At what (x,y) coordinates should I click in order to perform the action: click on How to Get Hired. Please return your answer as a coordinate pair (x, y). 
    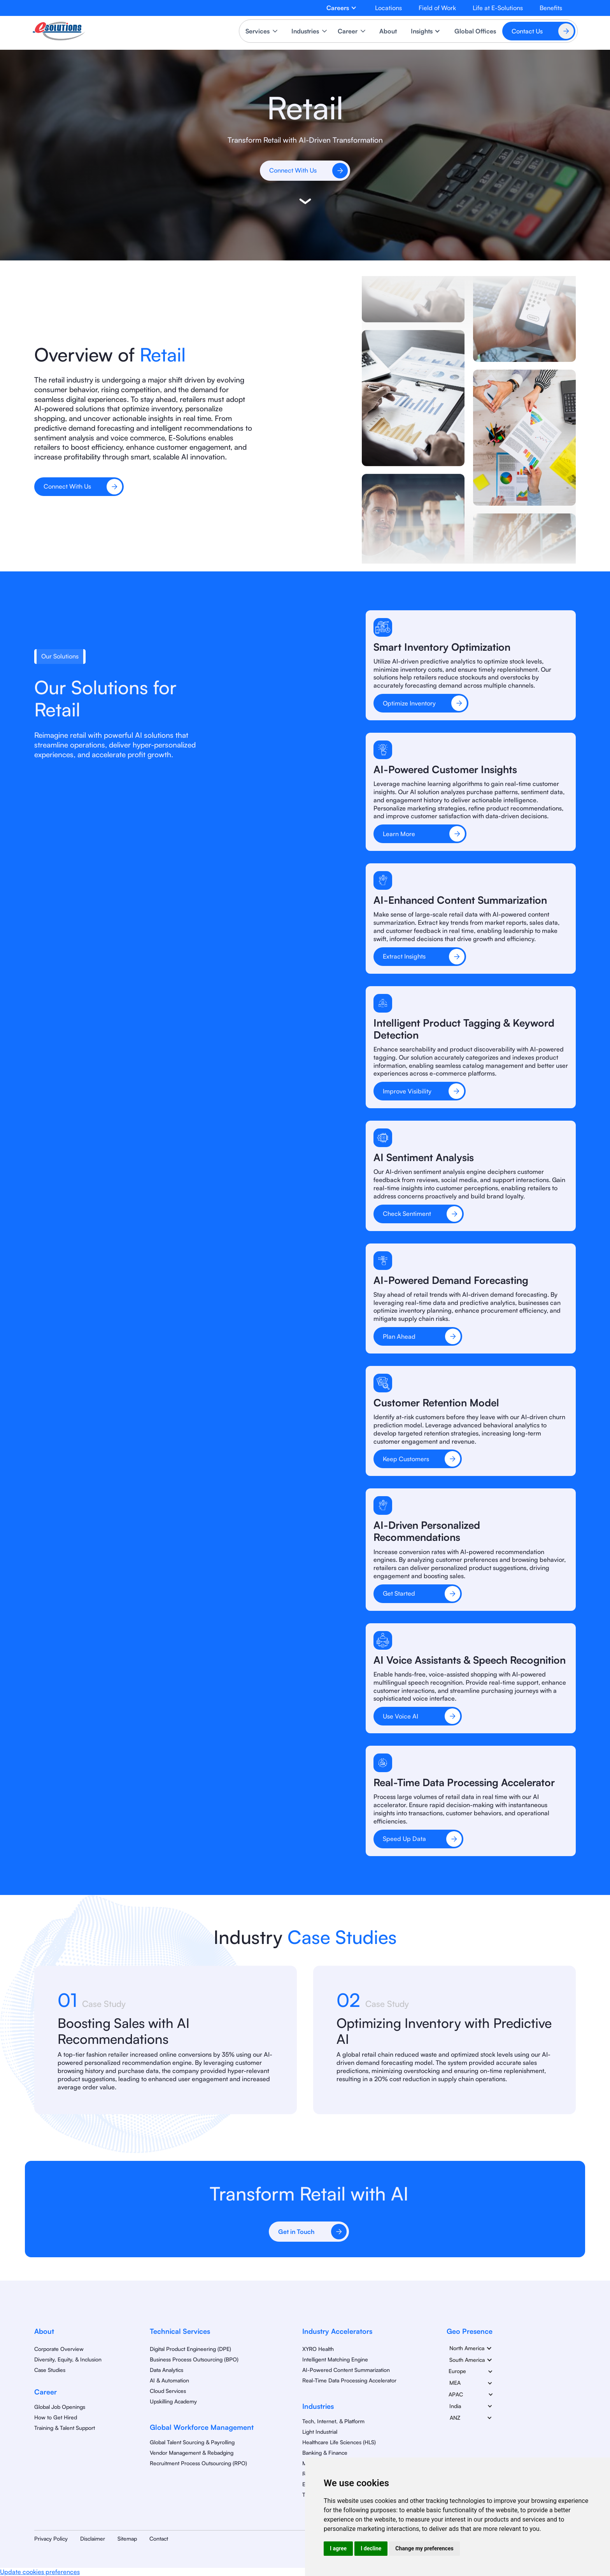
    Looking at the image, I should click on (55, 2417).